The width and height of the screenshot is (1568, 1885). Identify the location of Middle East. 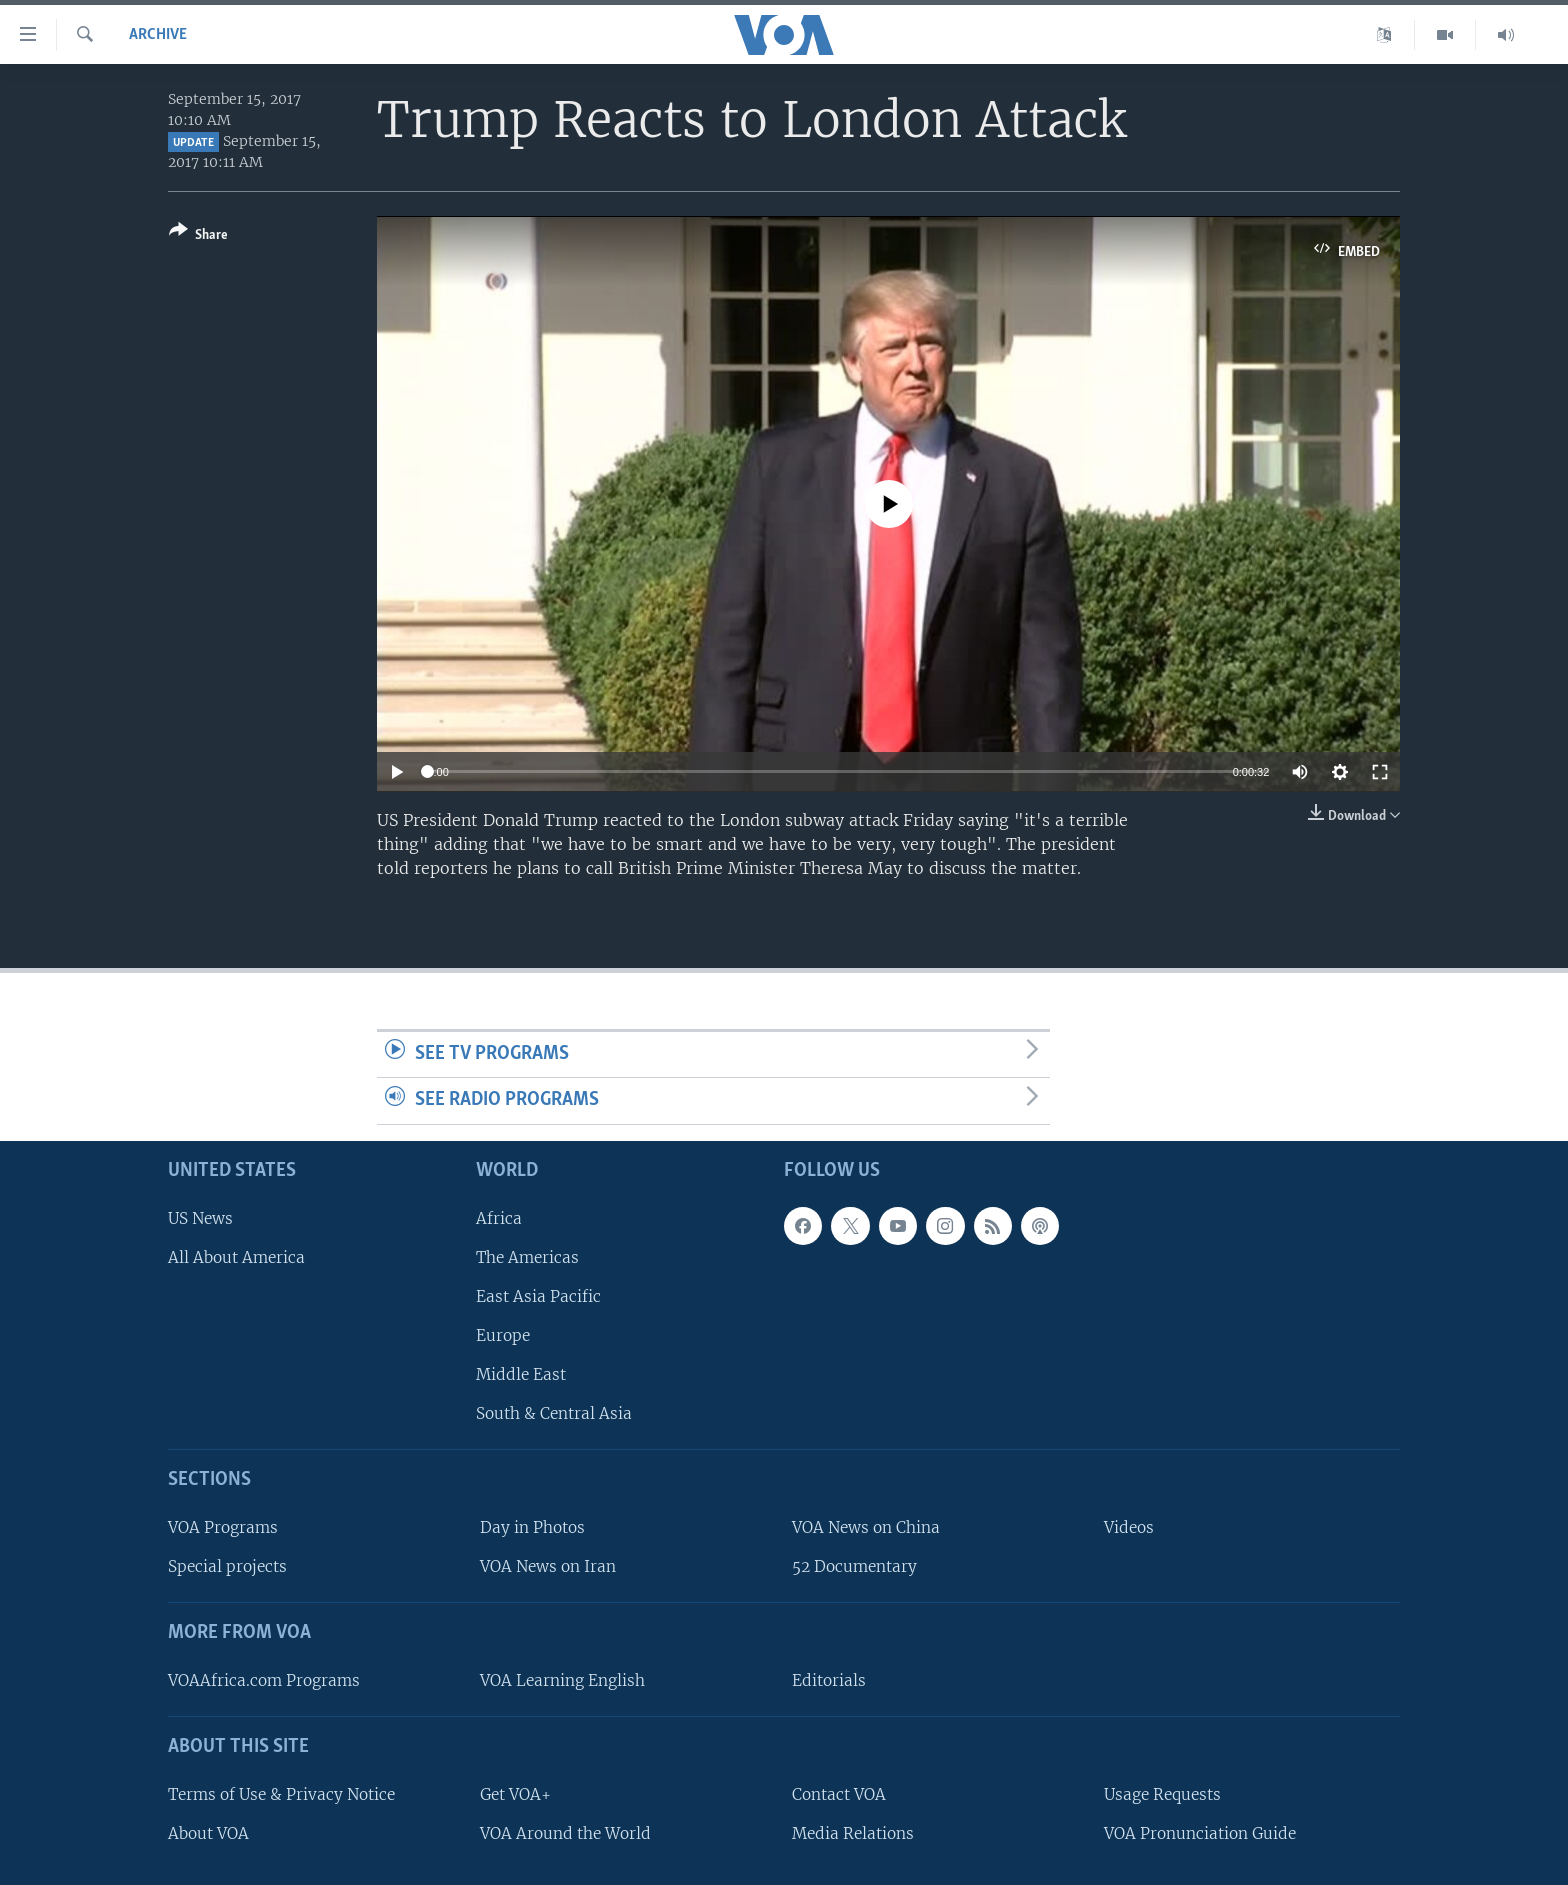
(521, 1374).